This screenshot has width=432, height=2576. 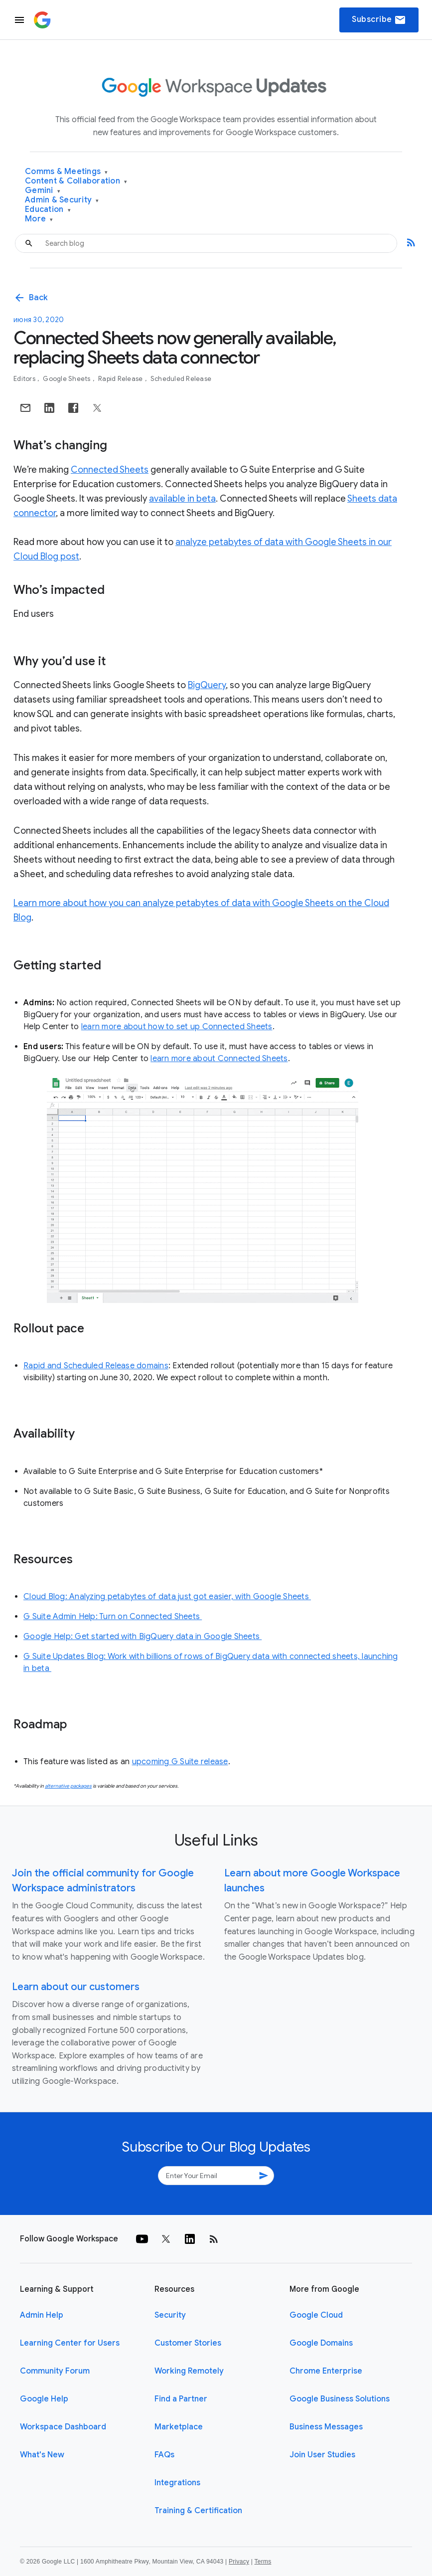 I want to click on Google Domains, so click(x=321, y=2343).